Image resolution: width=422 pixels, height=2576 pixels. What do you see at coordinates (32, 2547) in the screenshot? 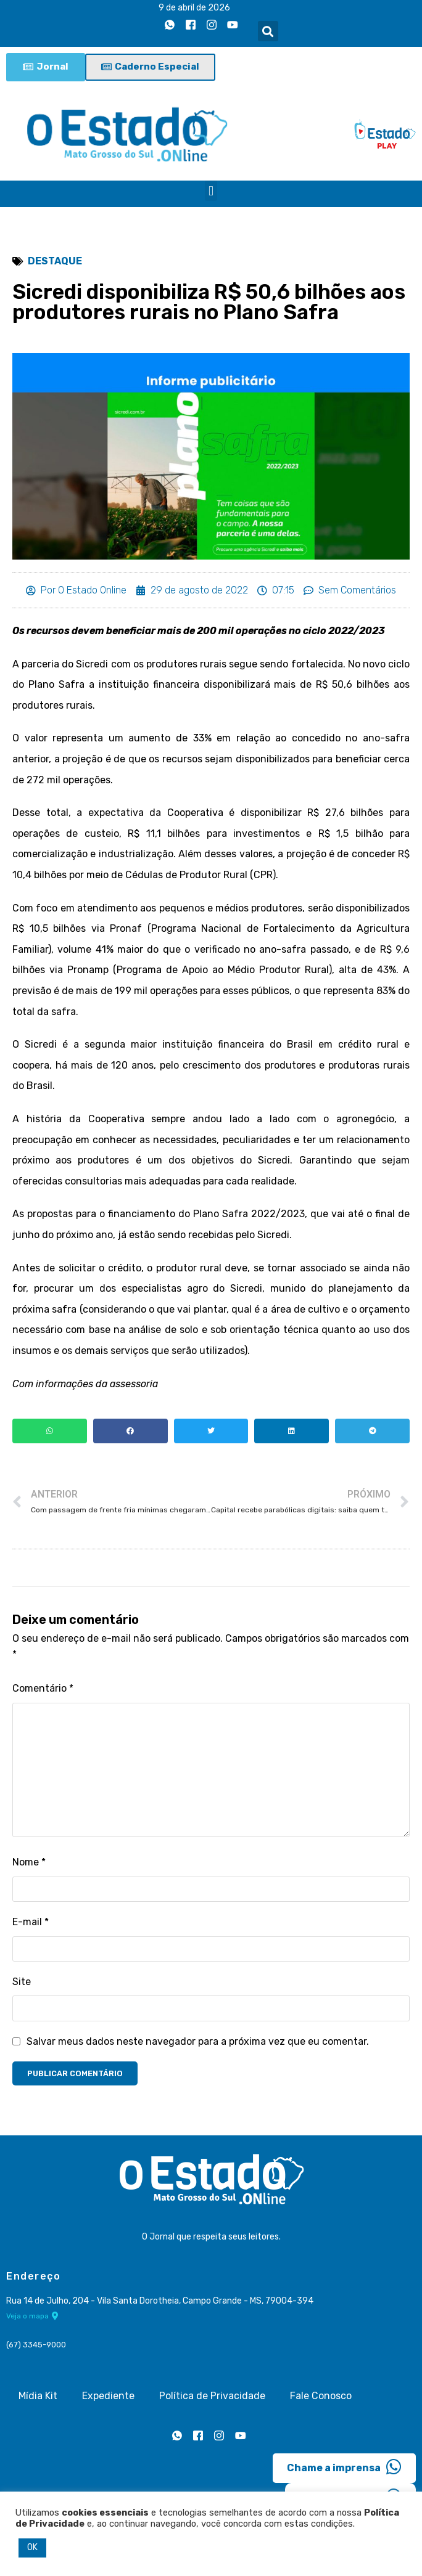
I see `OK [button]` at bounding box center [32, 2547].